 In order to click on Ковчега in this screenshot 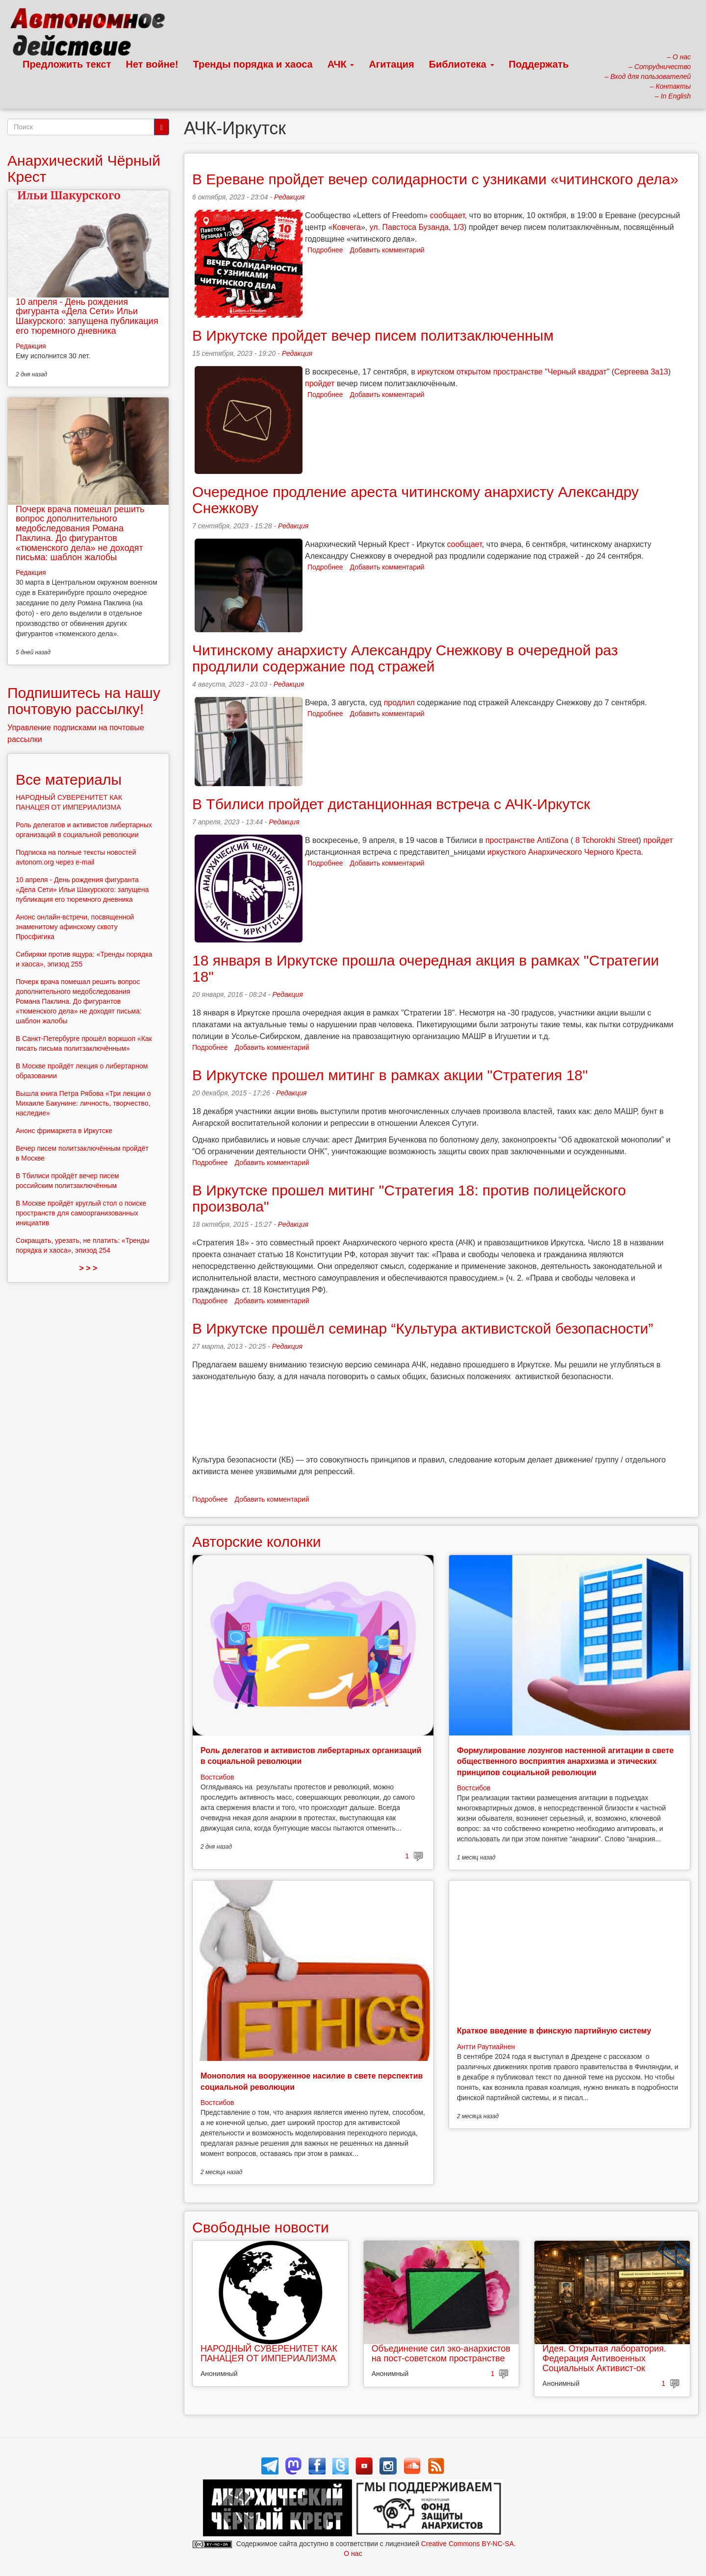, I will do `click(346, 227)`.